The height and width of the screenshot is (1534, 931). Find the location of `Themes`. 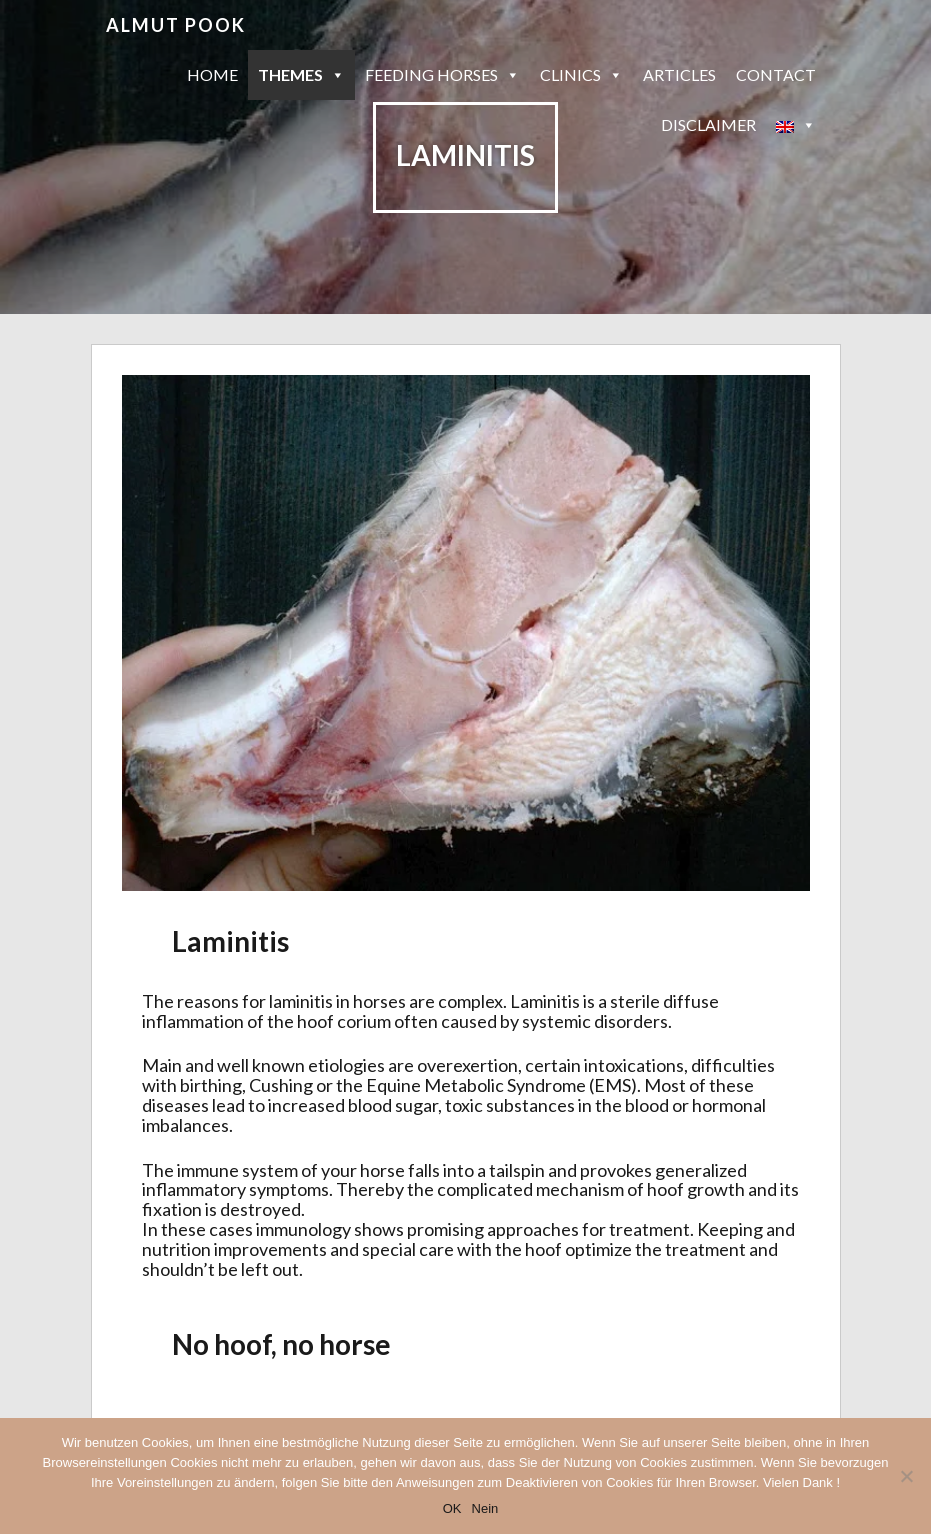

Themes is located at coordinates (301, 75).